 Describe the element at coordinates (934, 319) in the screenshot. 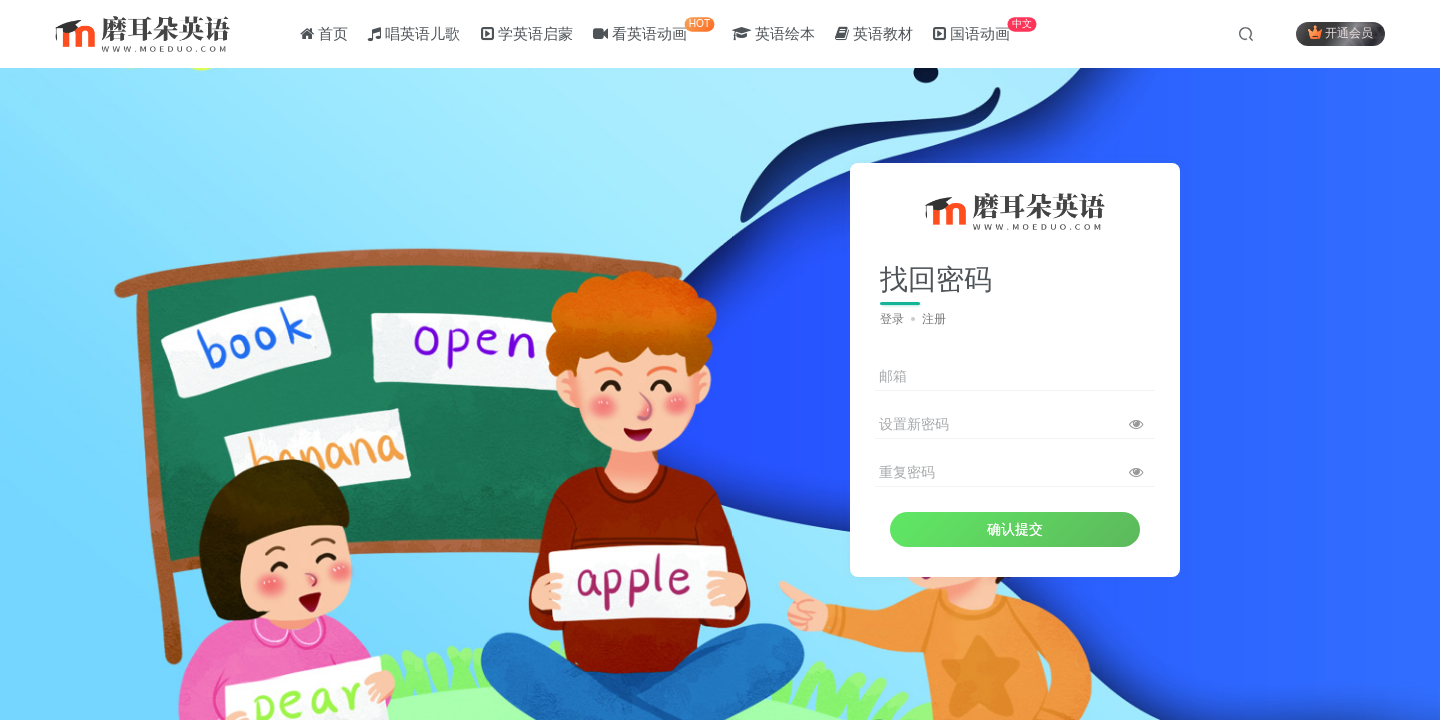

I see `注册` at that location.